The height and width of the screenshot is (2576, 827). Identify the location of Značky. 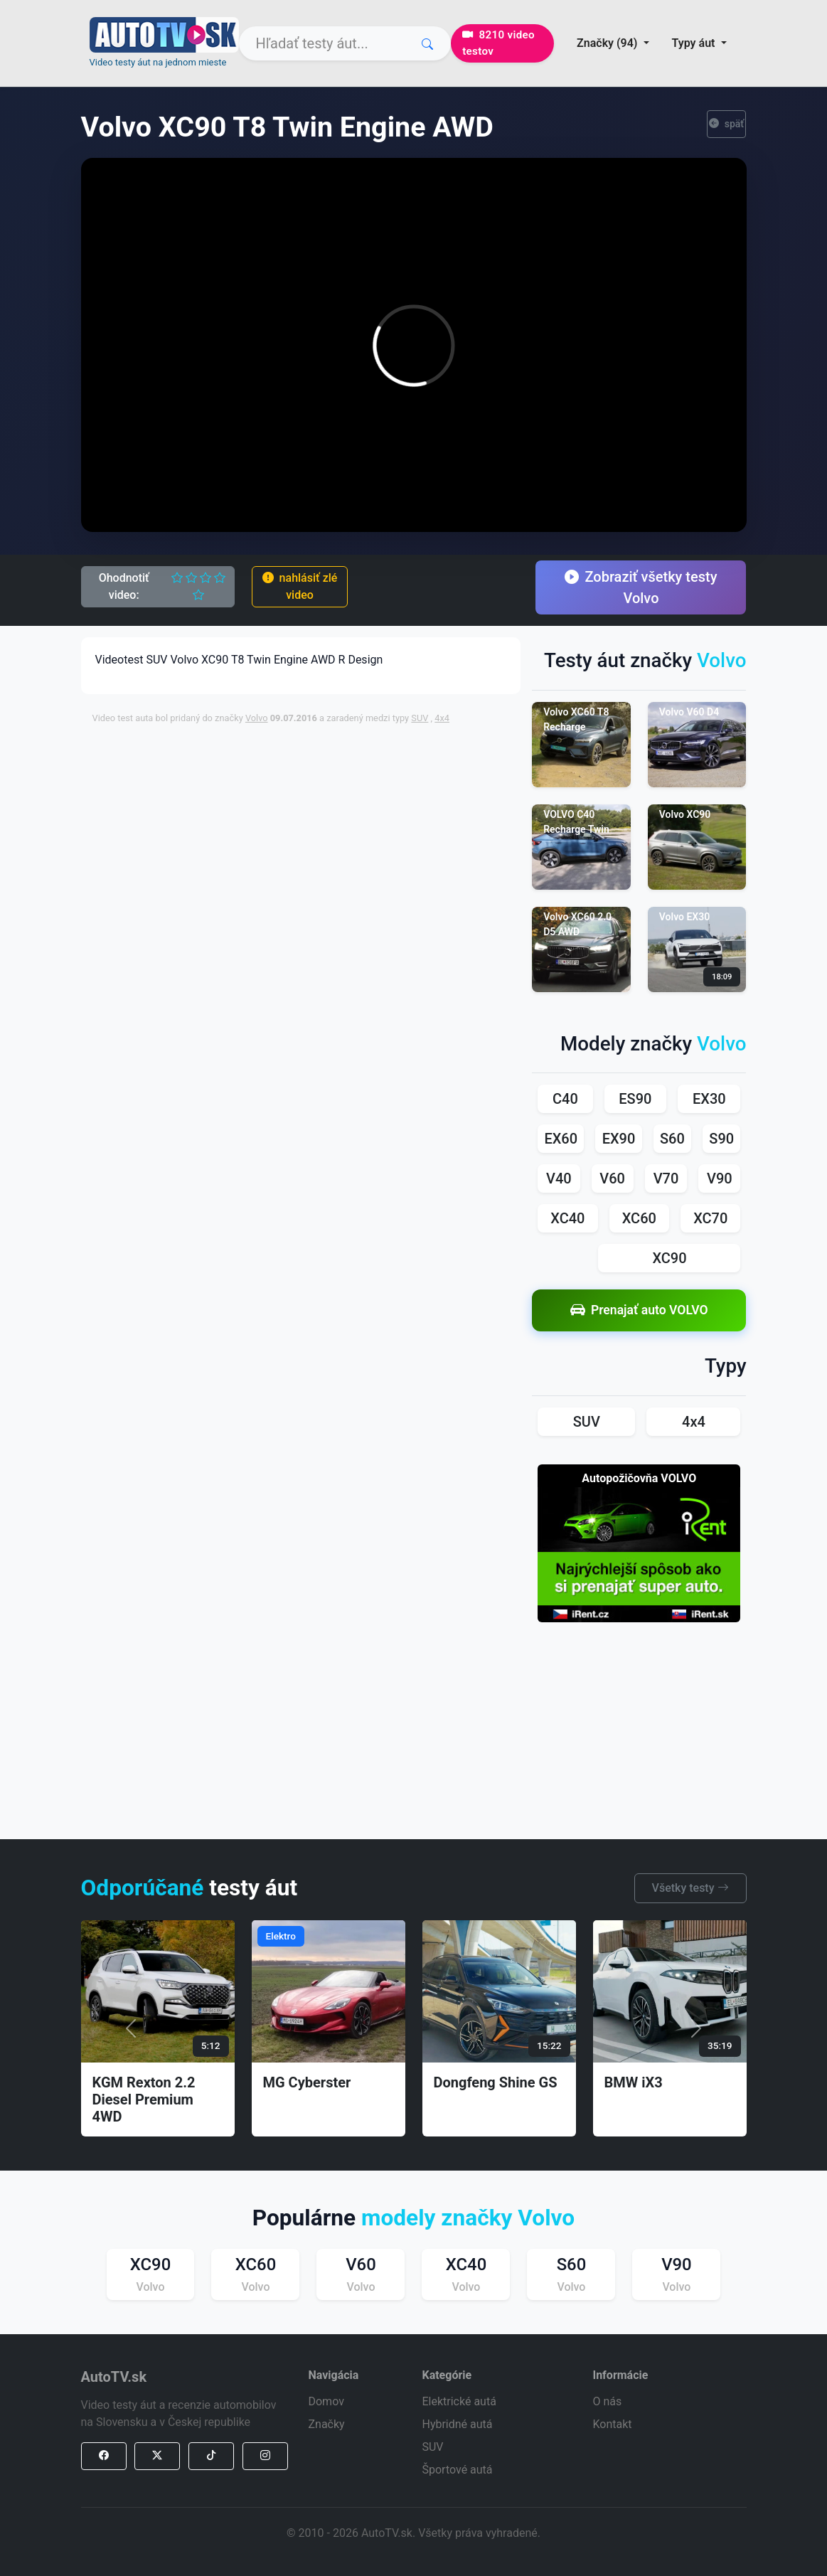
(326, 2424).